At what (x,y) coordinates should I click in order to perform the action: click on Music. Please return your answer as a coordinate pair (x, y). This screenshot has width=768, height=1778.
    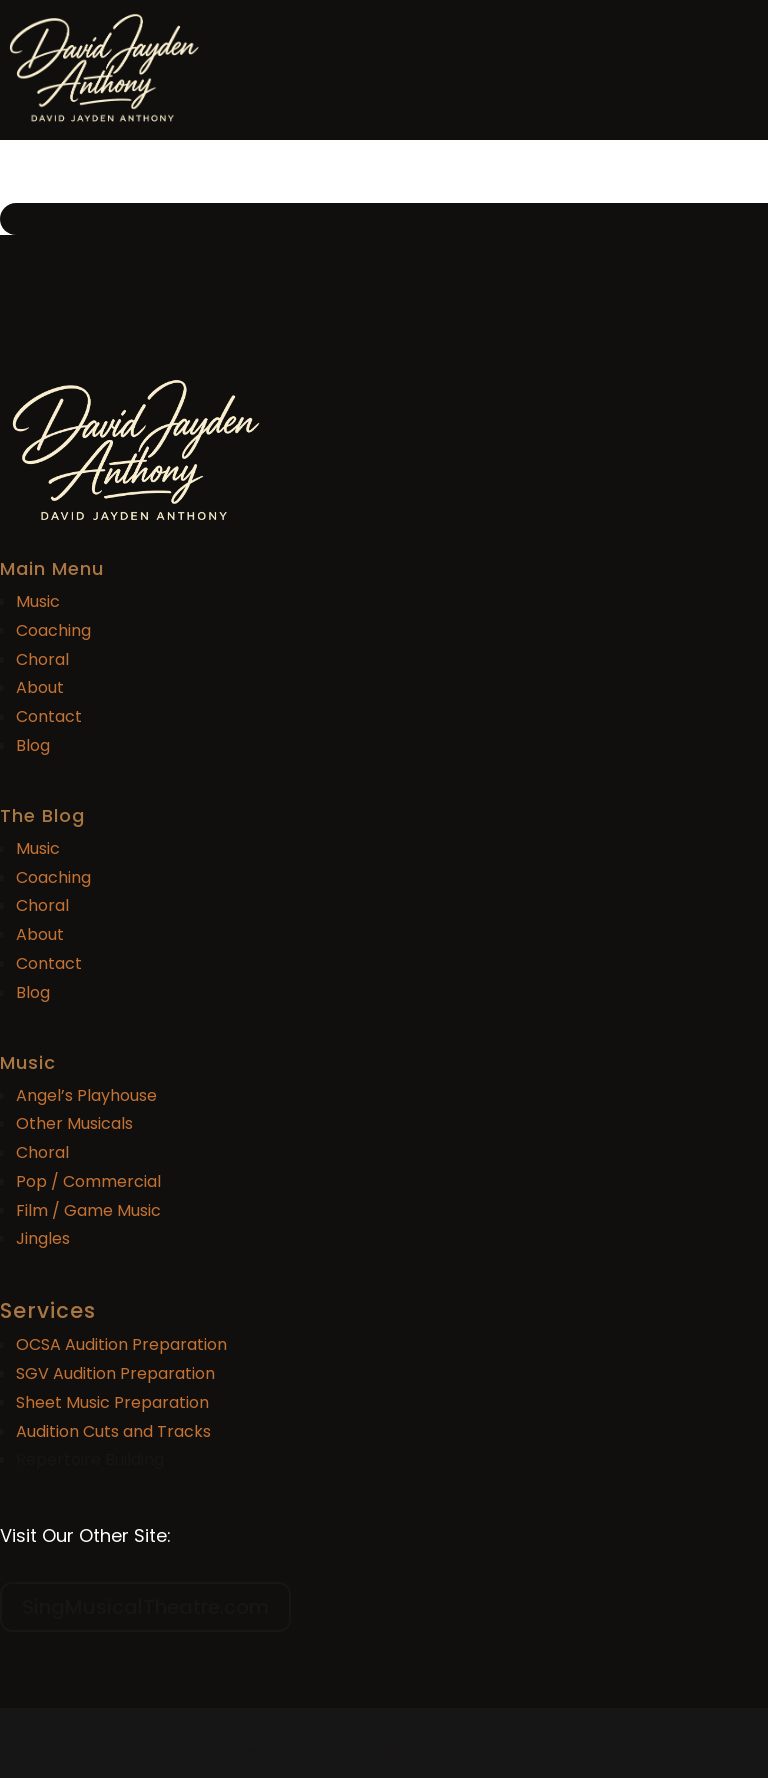
    Looking at the image, I should click on (38, 601).